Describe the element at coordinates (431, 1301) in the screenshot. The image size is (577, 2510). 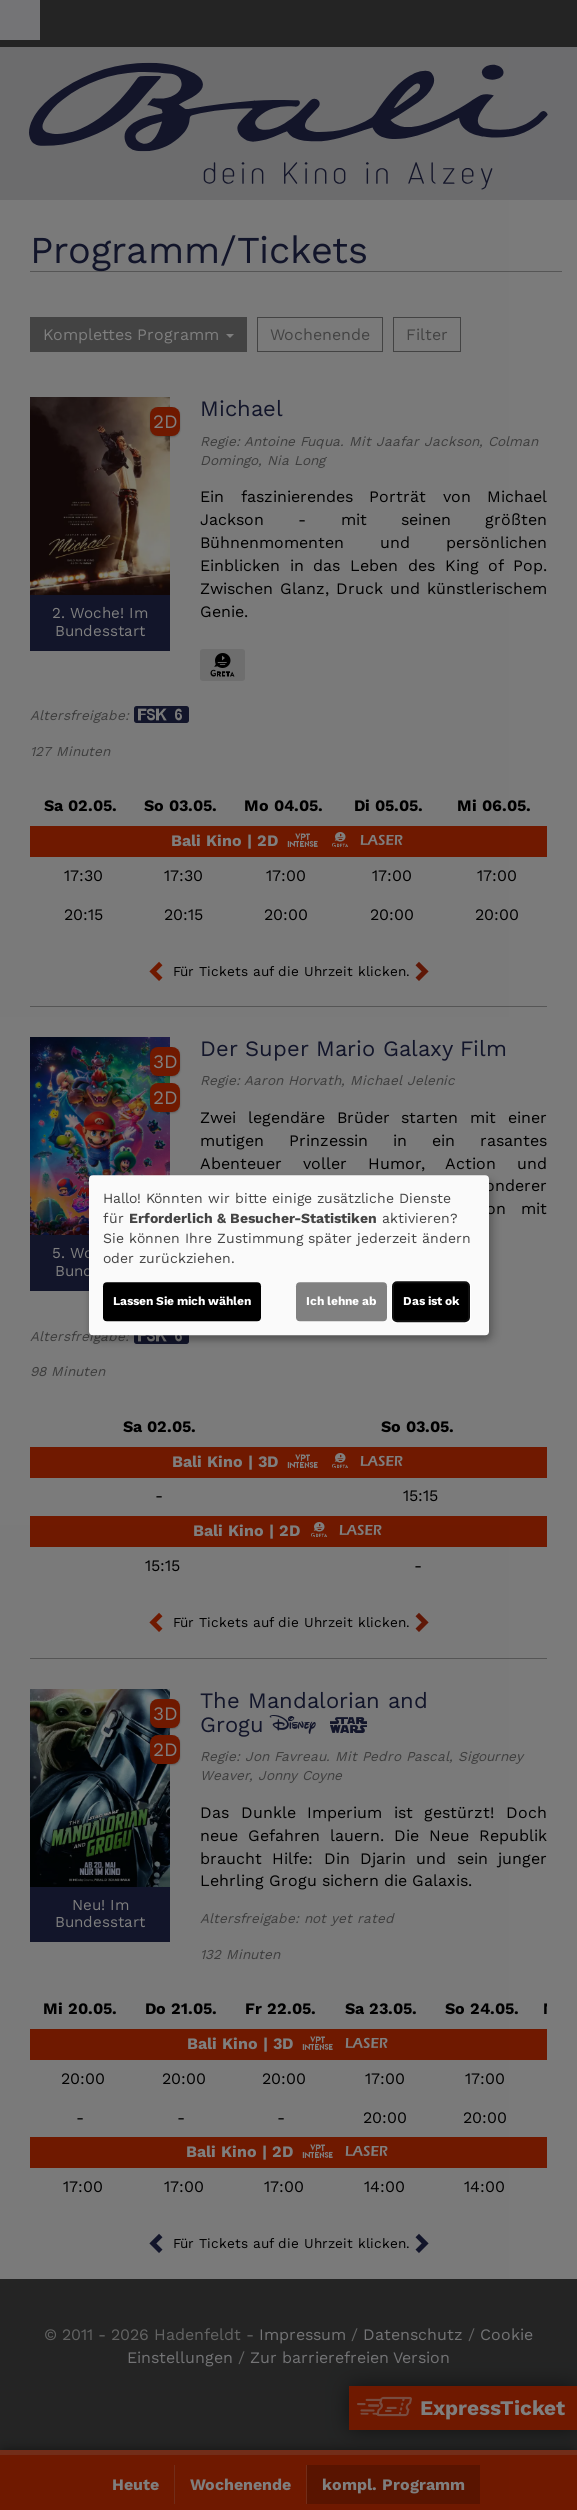
I see `Das ist ok` at that location.